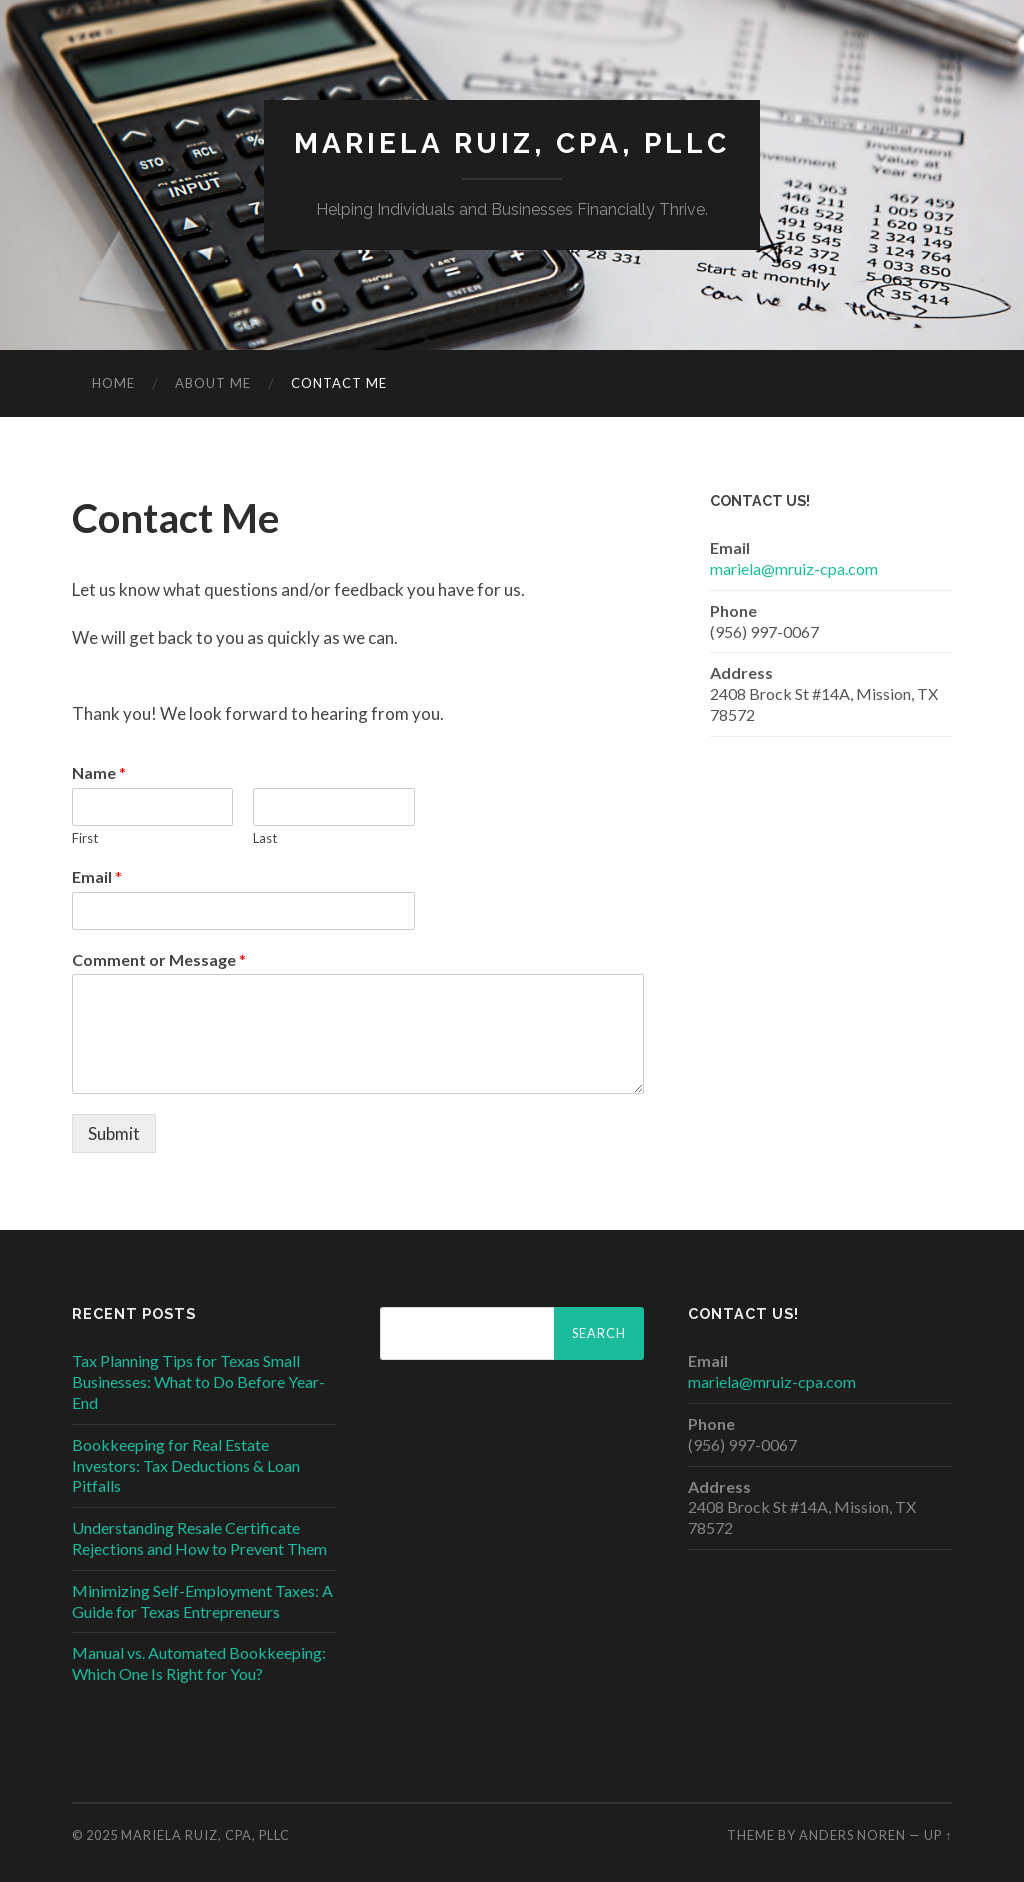 The height and width of the screenshot is (1882, 1024). Describe the element at coordinates (159, 959) in the screenshot. I see `Comment or Message` at that location.